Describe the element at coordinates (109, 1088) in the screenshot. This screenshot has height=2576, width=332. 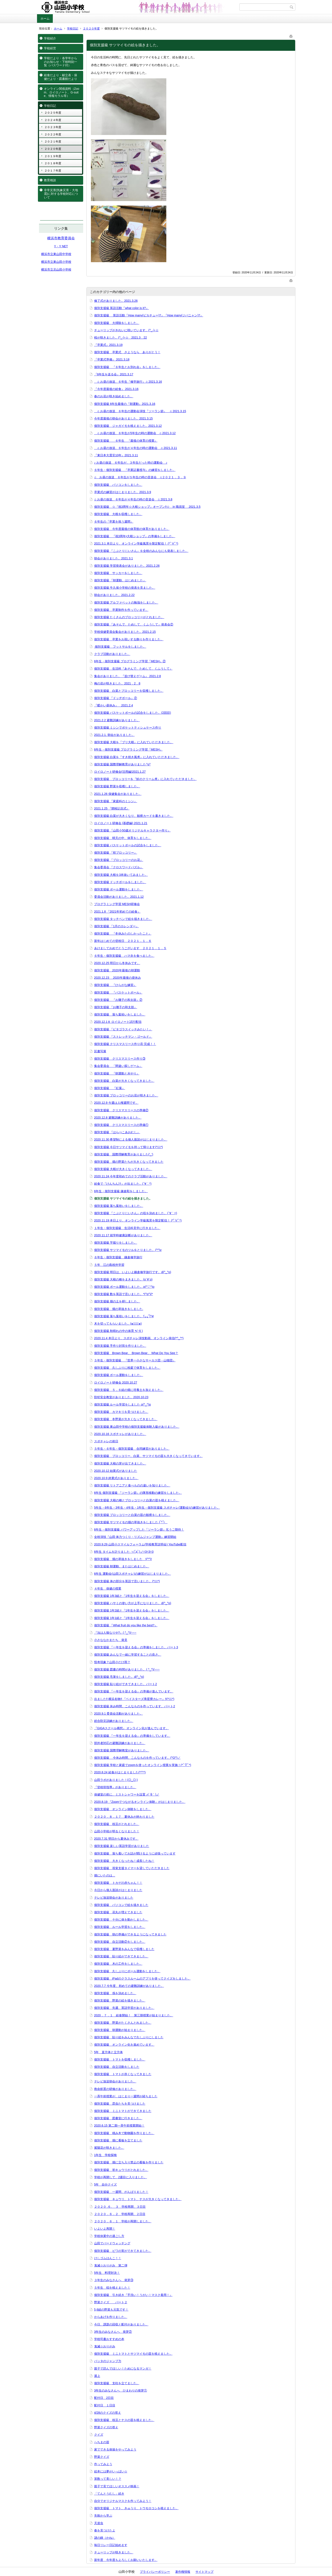
I see `個別支援級 『紅葉』` at that location.